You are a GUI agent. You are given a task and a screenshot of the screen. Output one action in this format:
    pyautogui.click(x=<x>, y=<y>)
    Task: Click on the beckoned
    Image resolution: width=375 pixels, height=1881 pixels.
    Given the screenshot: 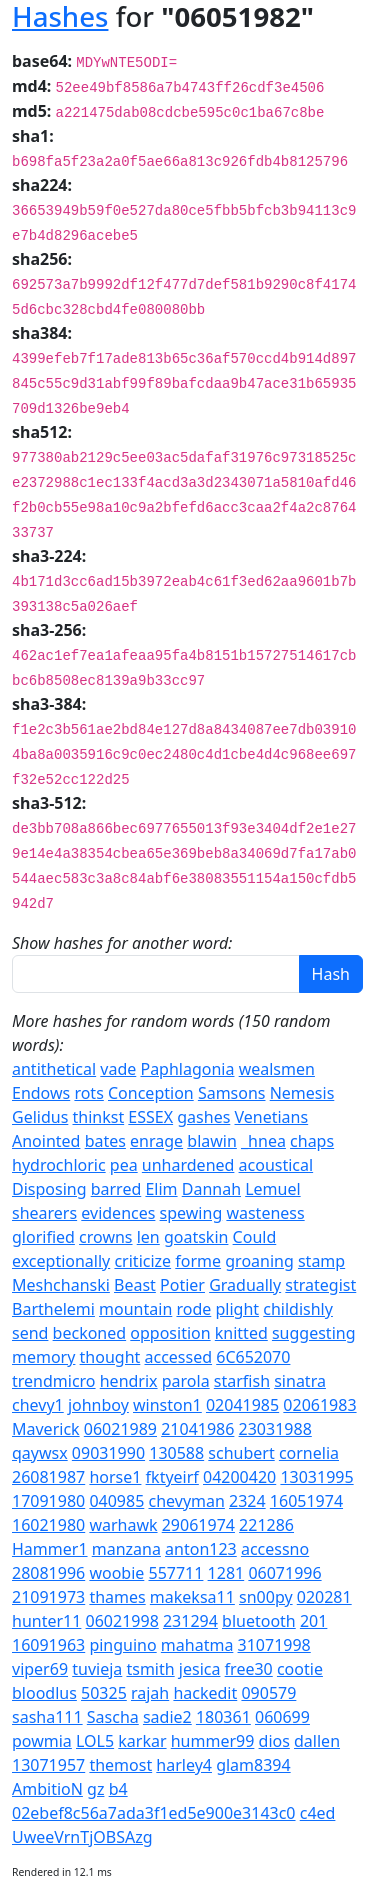 What is the action you would take?
    pyautogui.click(x=90, y=1333)
    